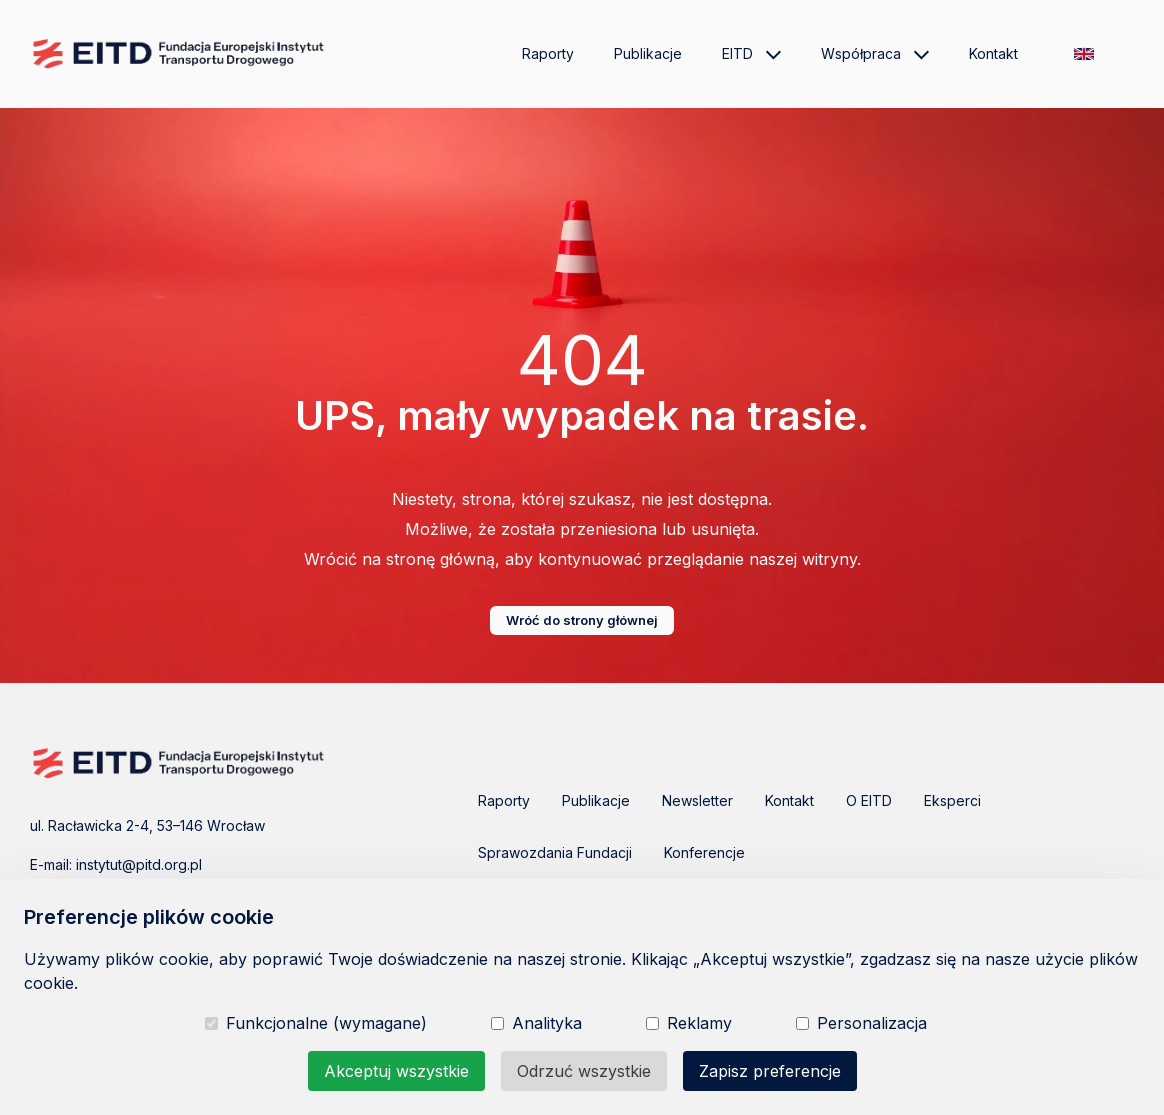 This screenshot has height=1115, width=1164. Describe the element at coordinates (548, 53) in the screenshot. I see `Raporty` at that location.